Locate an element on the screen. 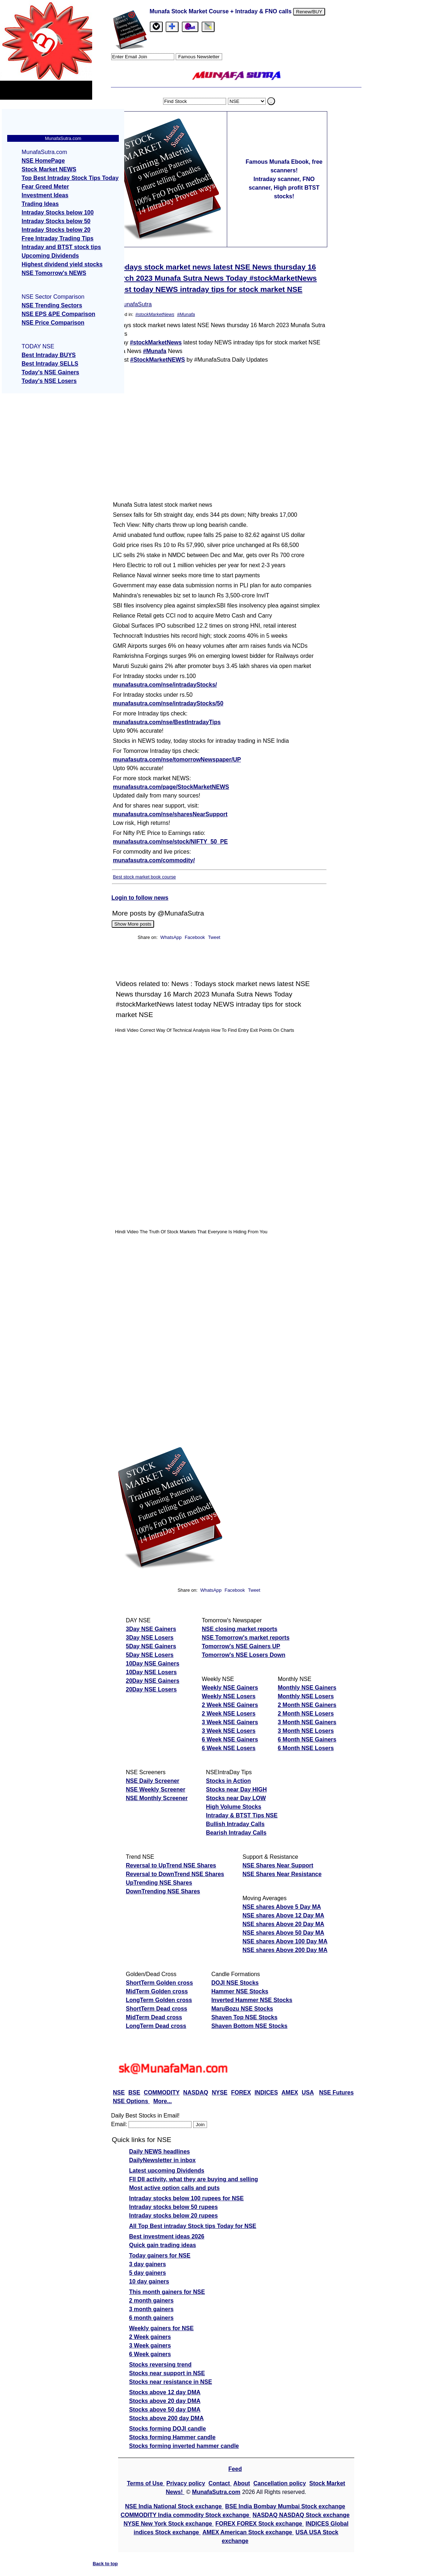  NSE Options is located at coordinates (131, 2101).